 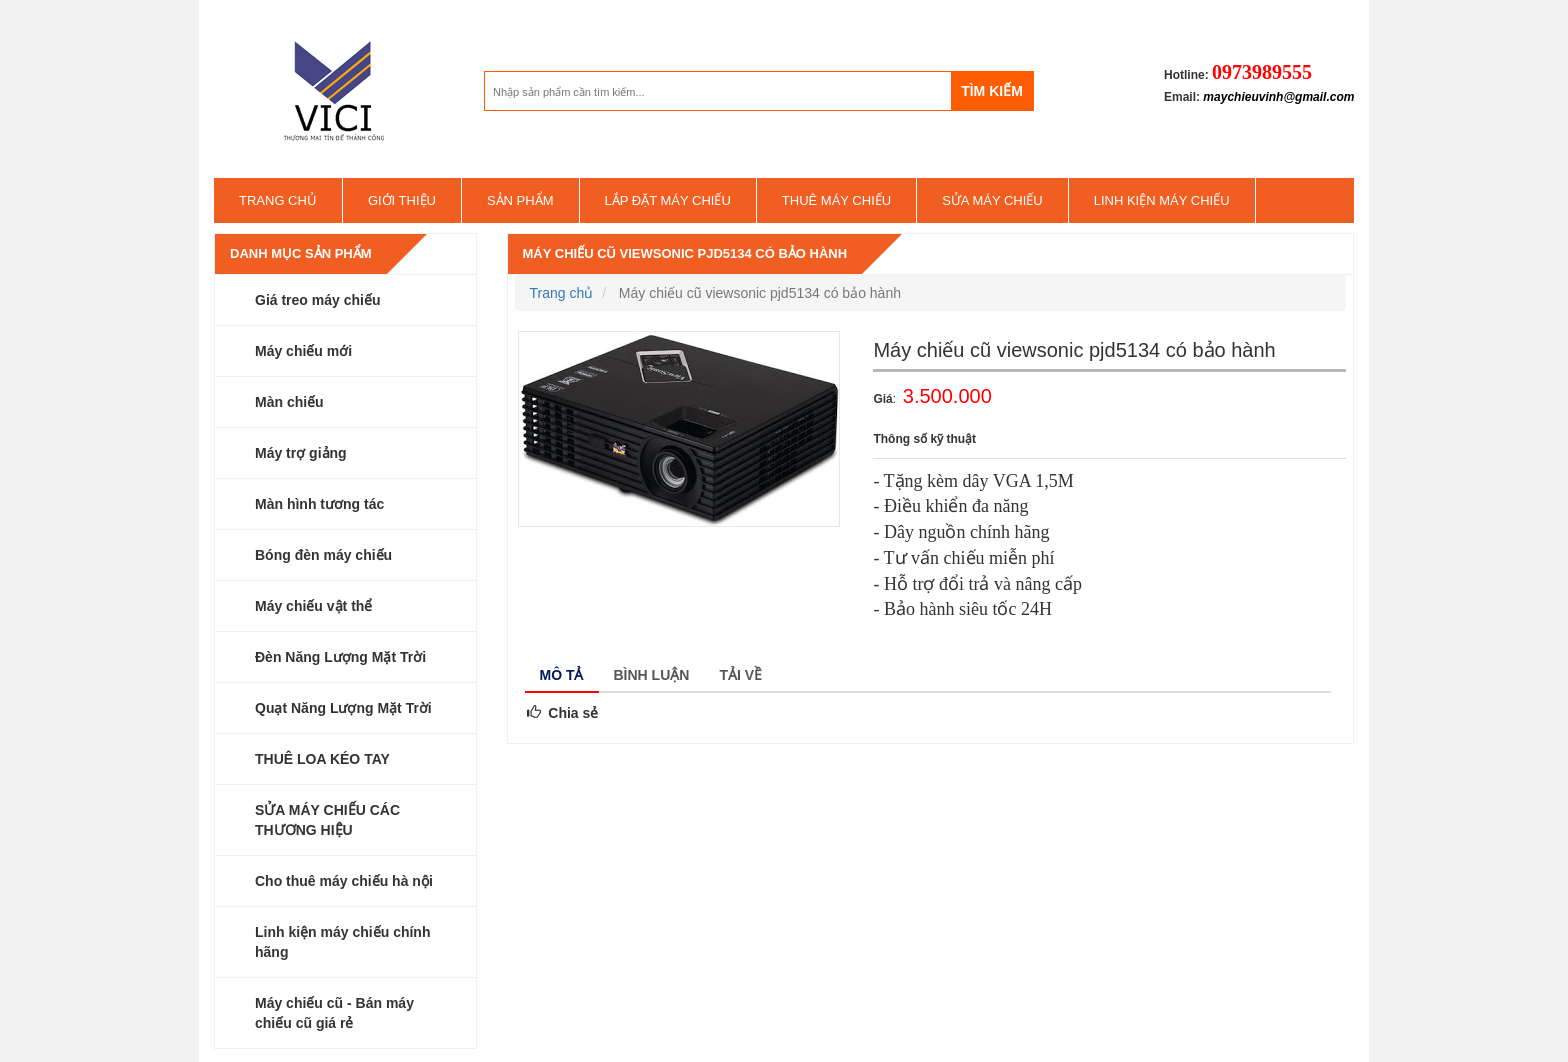 What do you see at coordinates (303, 351) in the screenshot?
I see `Máy chiếu mới` at bounding box center [303, 351].